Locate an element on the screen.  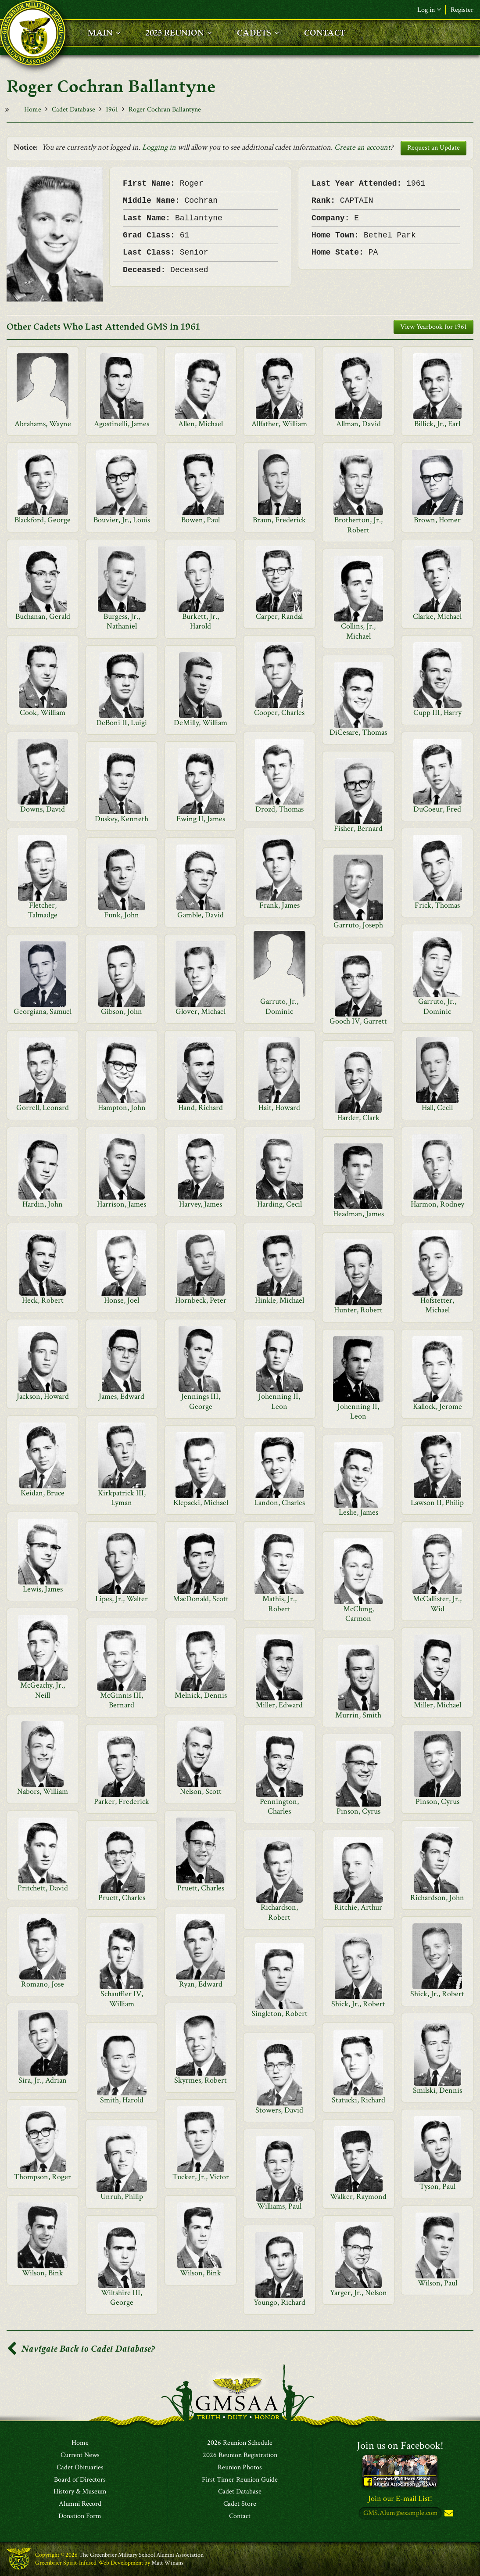
Duskey, Kenneth is located at coordinates (121, 819).